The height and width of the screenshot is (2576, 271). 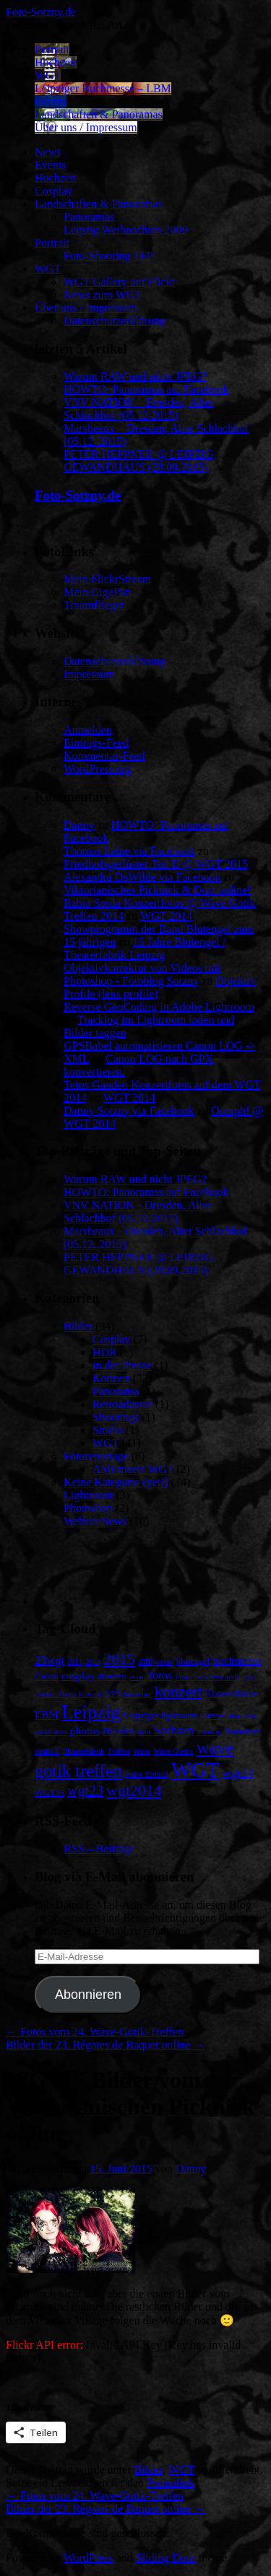 What do you see at coordinates (118, 1731) in the screenshot?
I see `Picknick [Picknick (3 Einträge)]` at bounding box center [118, 1731].